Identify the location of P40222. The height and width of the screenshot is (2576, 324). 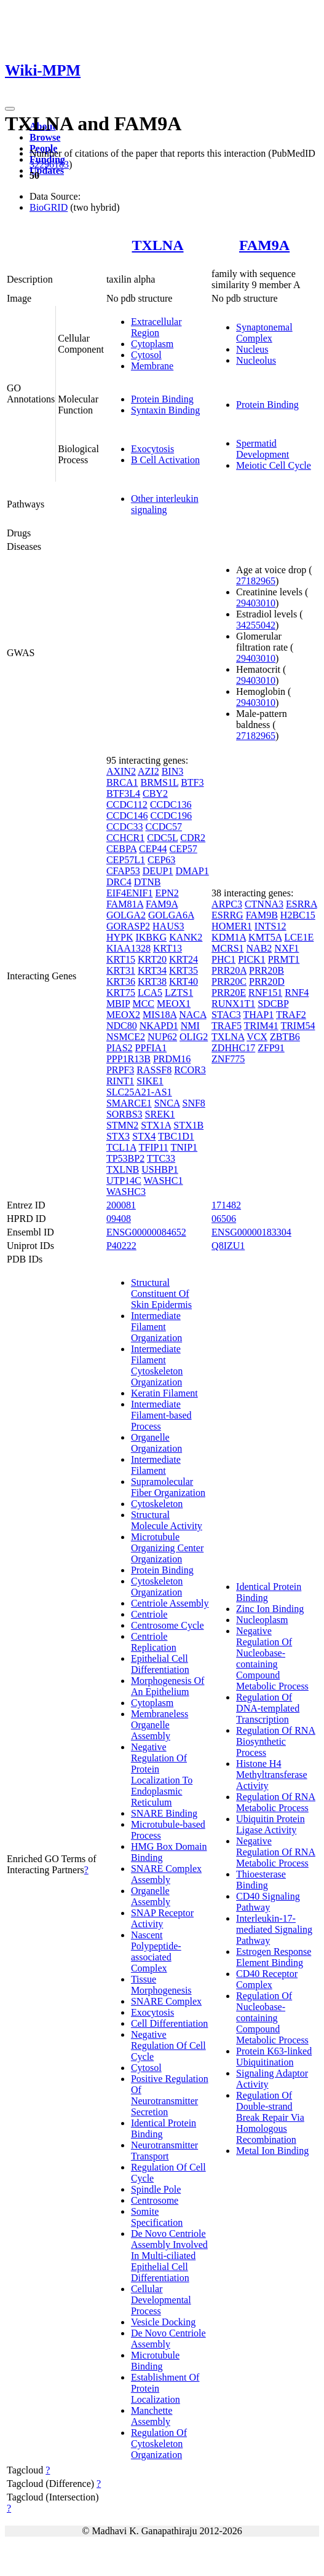
(121, 1245).